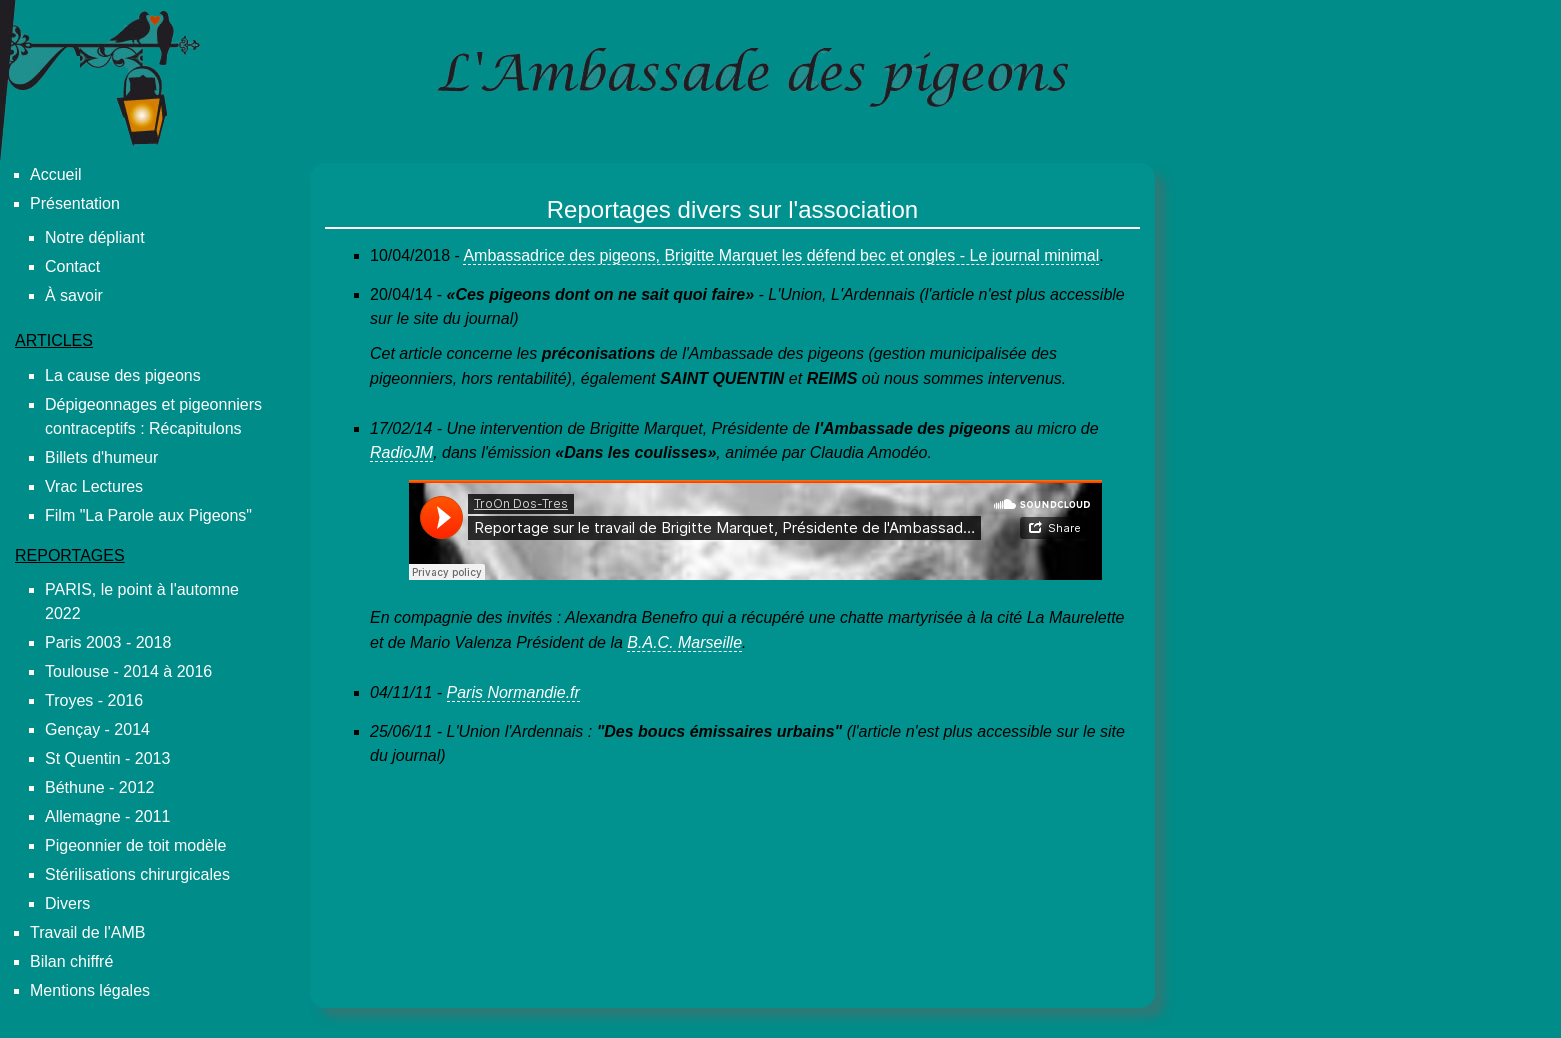  I want to click on B.A.C. Marseille, so click(684, 642).